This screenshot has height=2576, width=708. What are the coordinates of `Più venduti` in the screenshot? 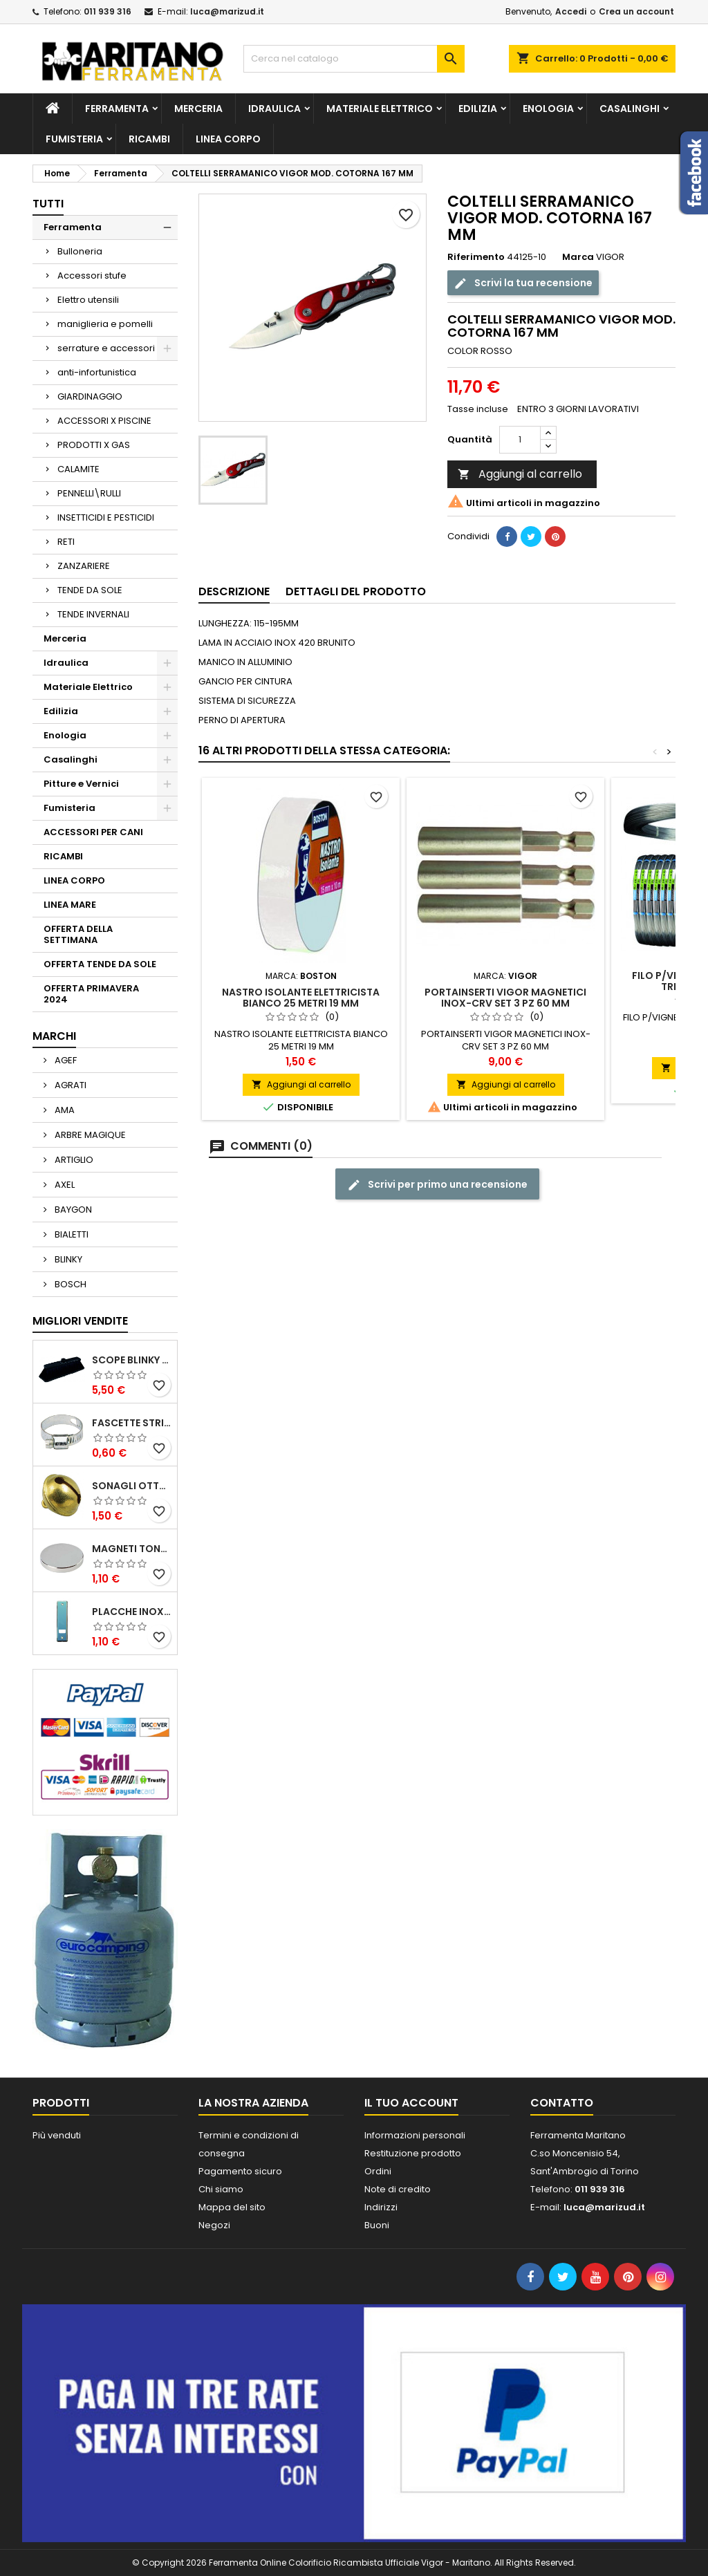 It's located at (56, 2135).